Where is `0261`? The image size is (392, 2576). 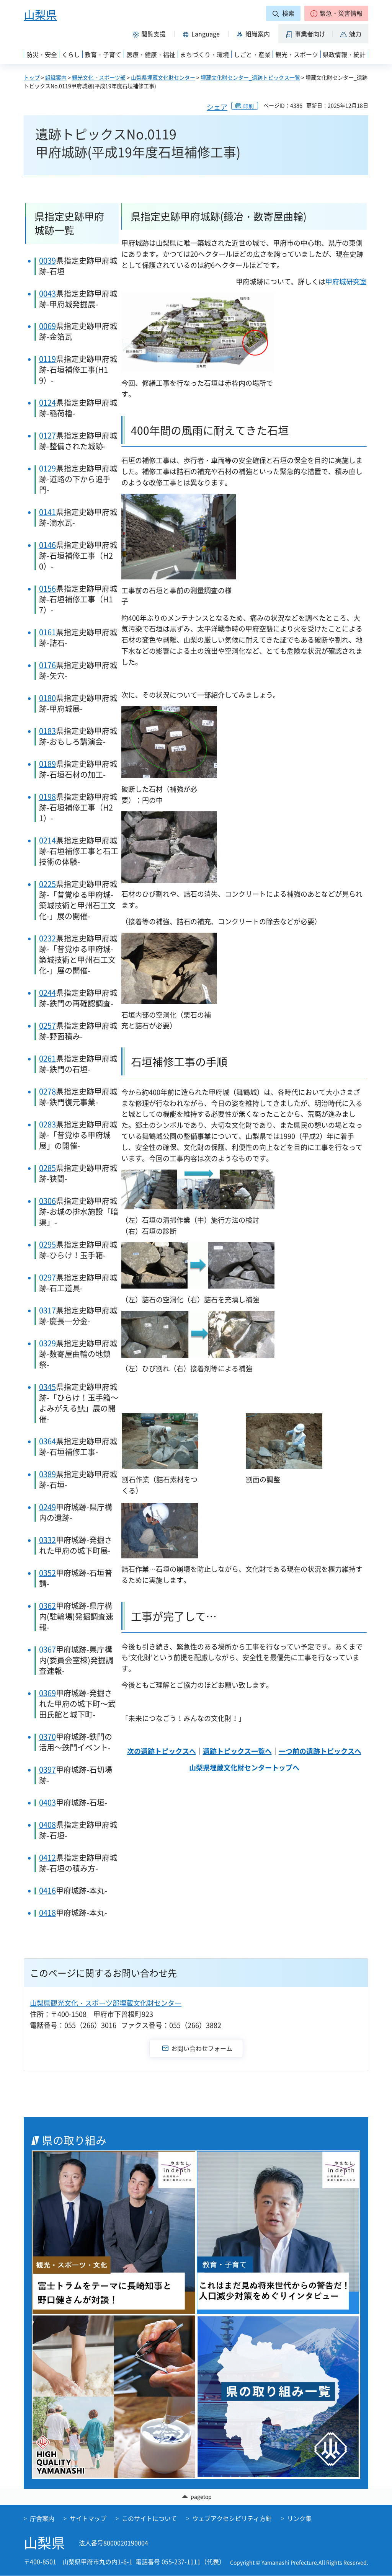 0261 is located at coordinates (47, 1058).